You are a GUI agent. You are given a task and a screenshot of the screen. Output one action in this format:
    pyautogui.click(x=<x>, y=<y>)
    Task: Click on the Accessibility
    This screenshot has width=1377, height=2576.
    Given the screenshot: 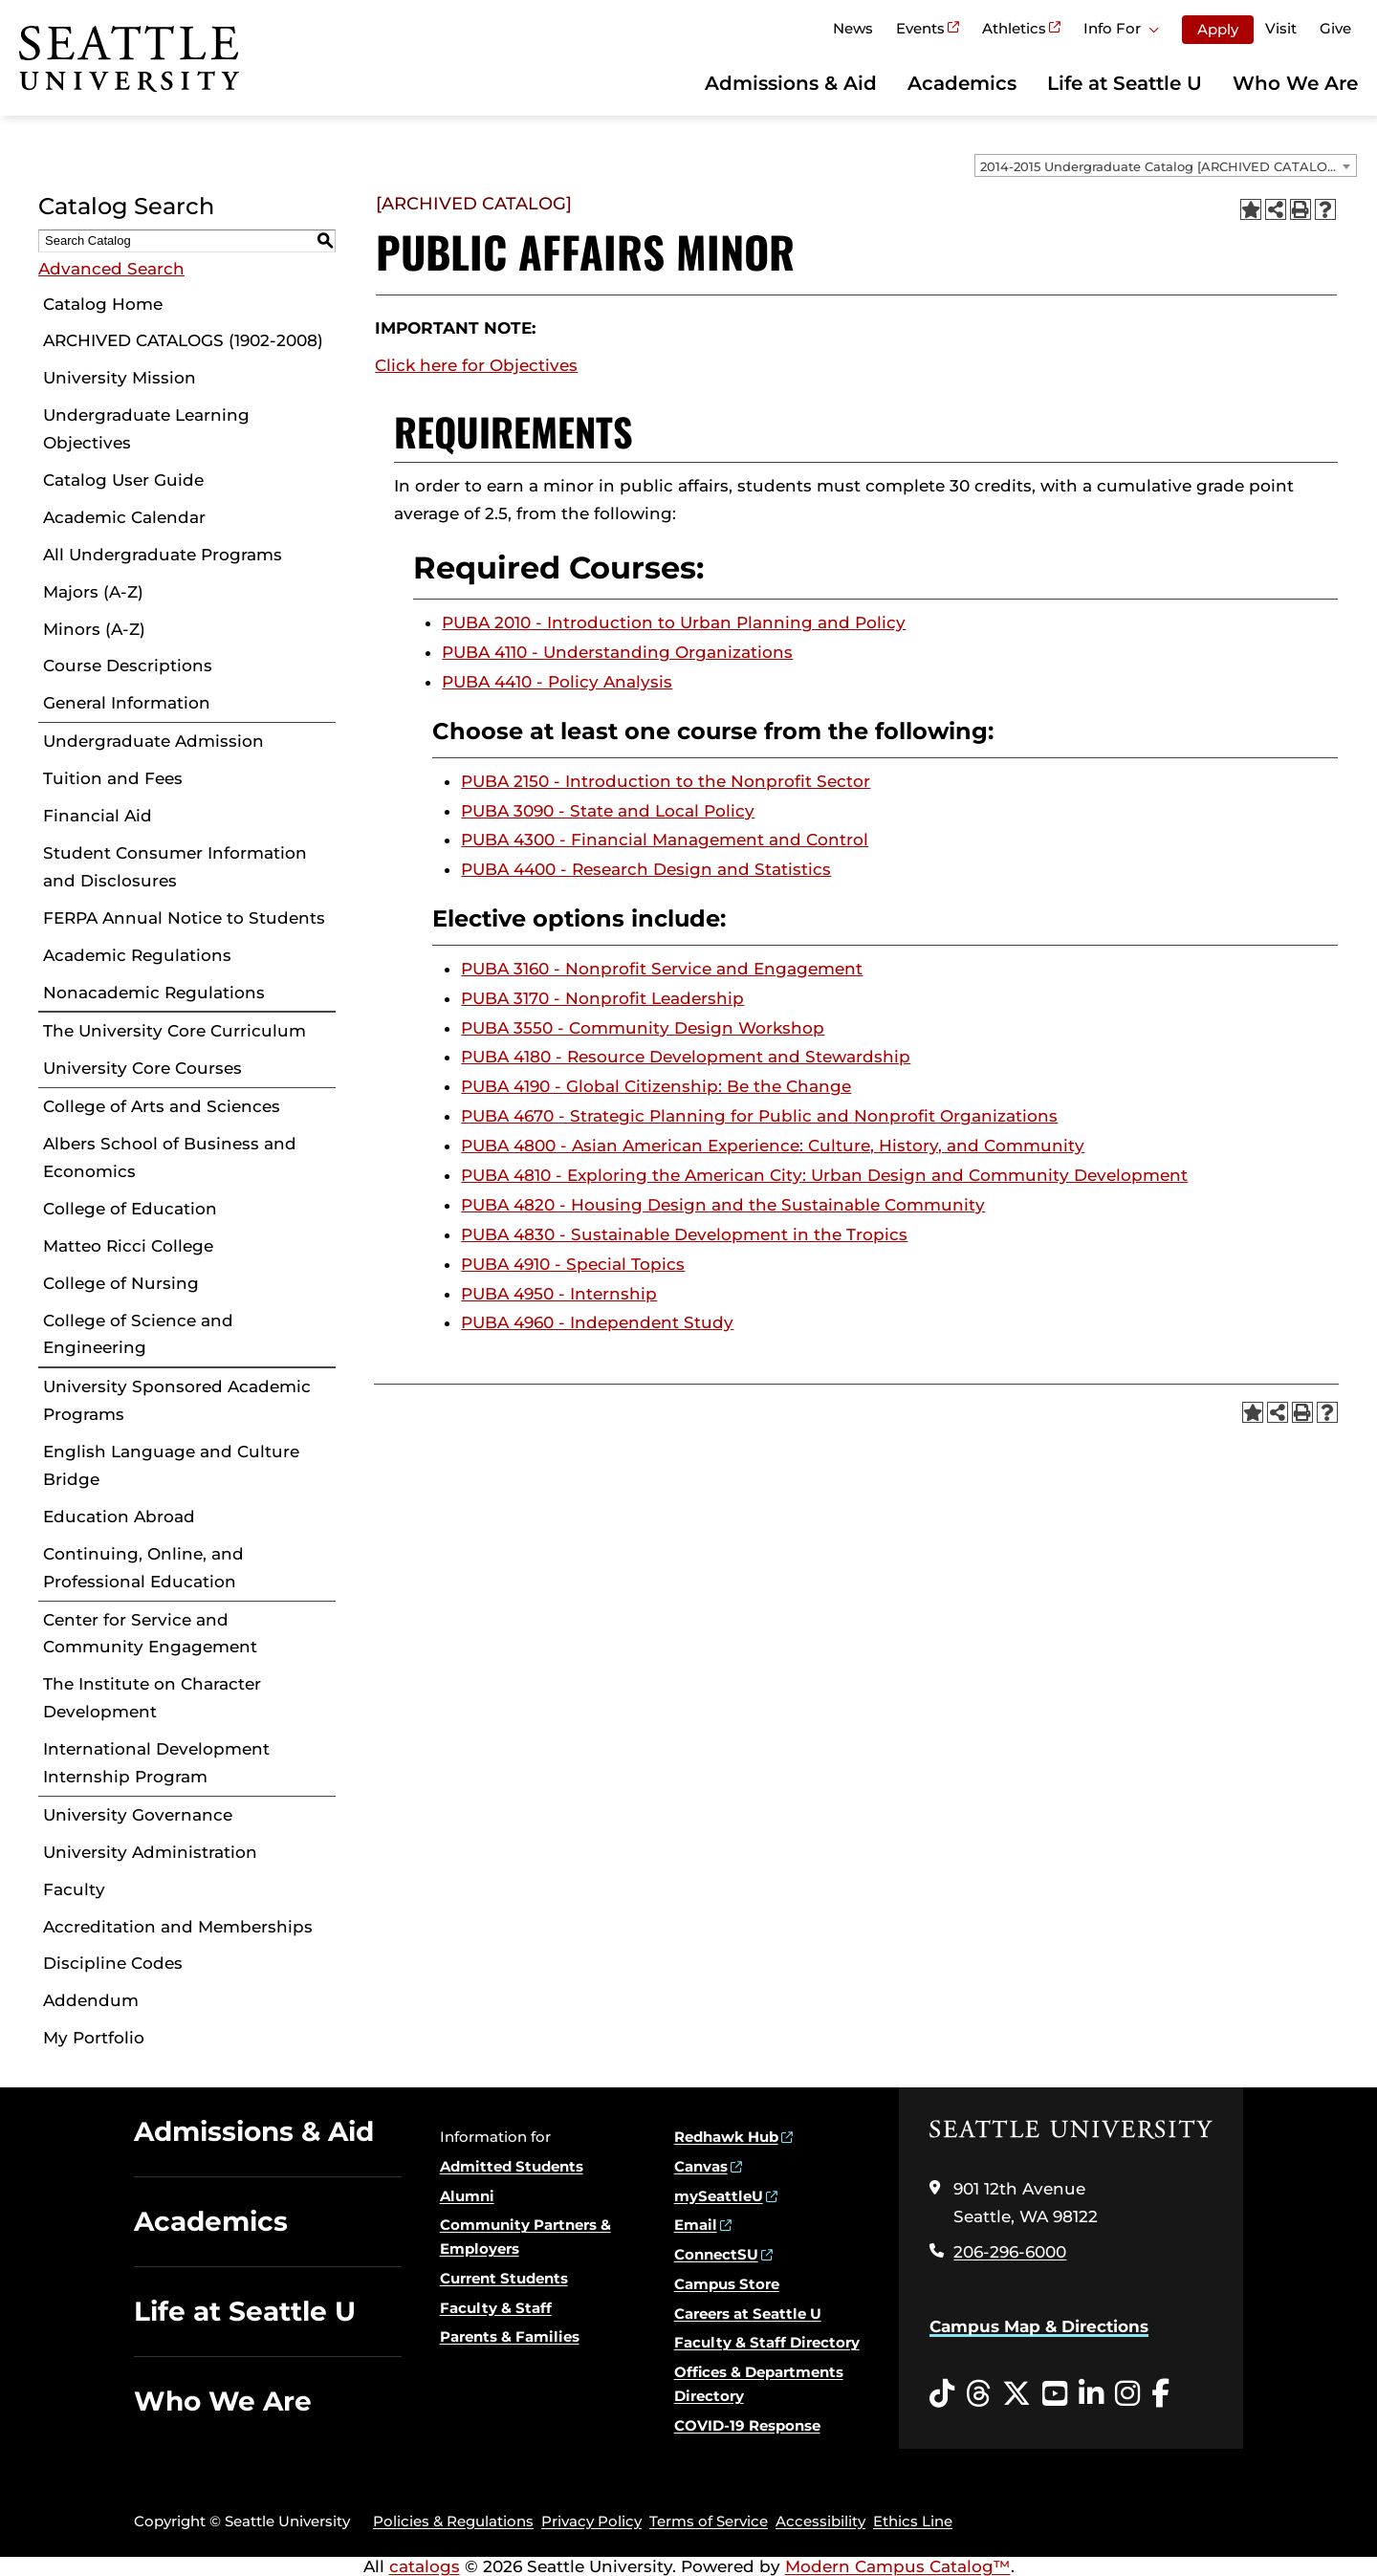 What is the action you would take?
    pyautogui.click(x=820, y=2521)
    